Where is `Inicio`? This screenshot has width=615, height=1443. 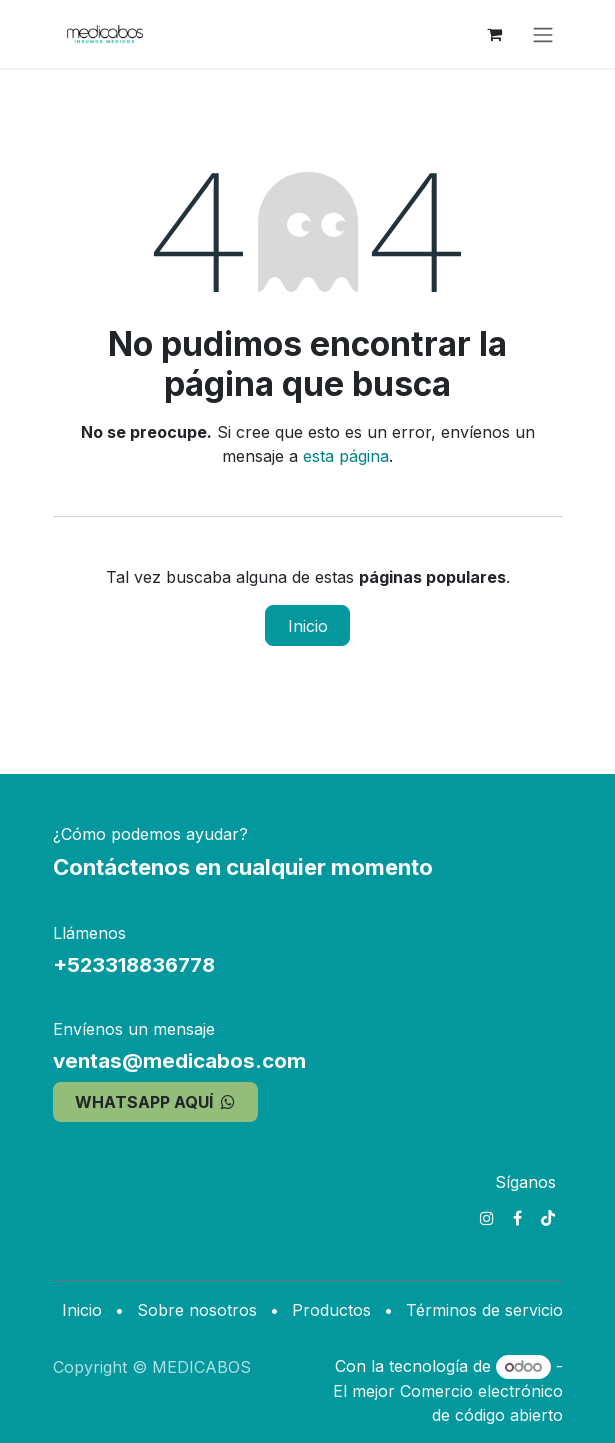
Inicio is located at coordinates (308, 626).